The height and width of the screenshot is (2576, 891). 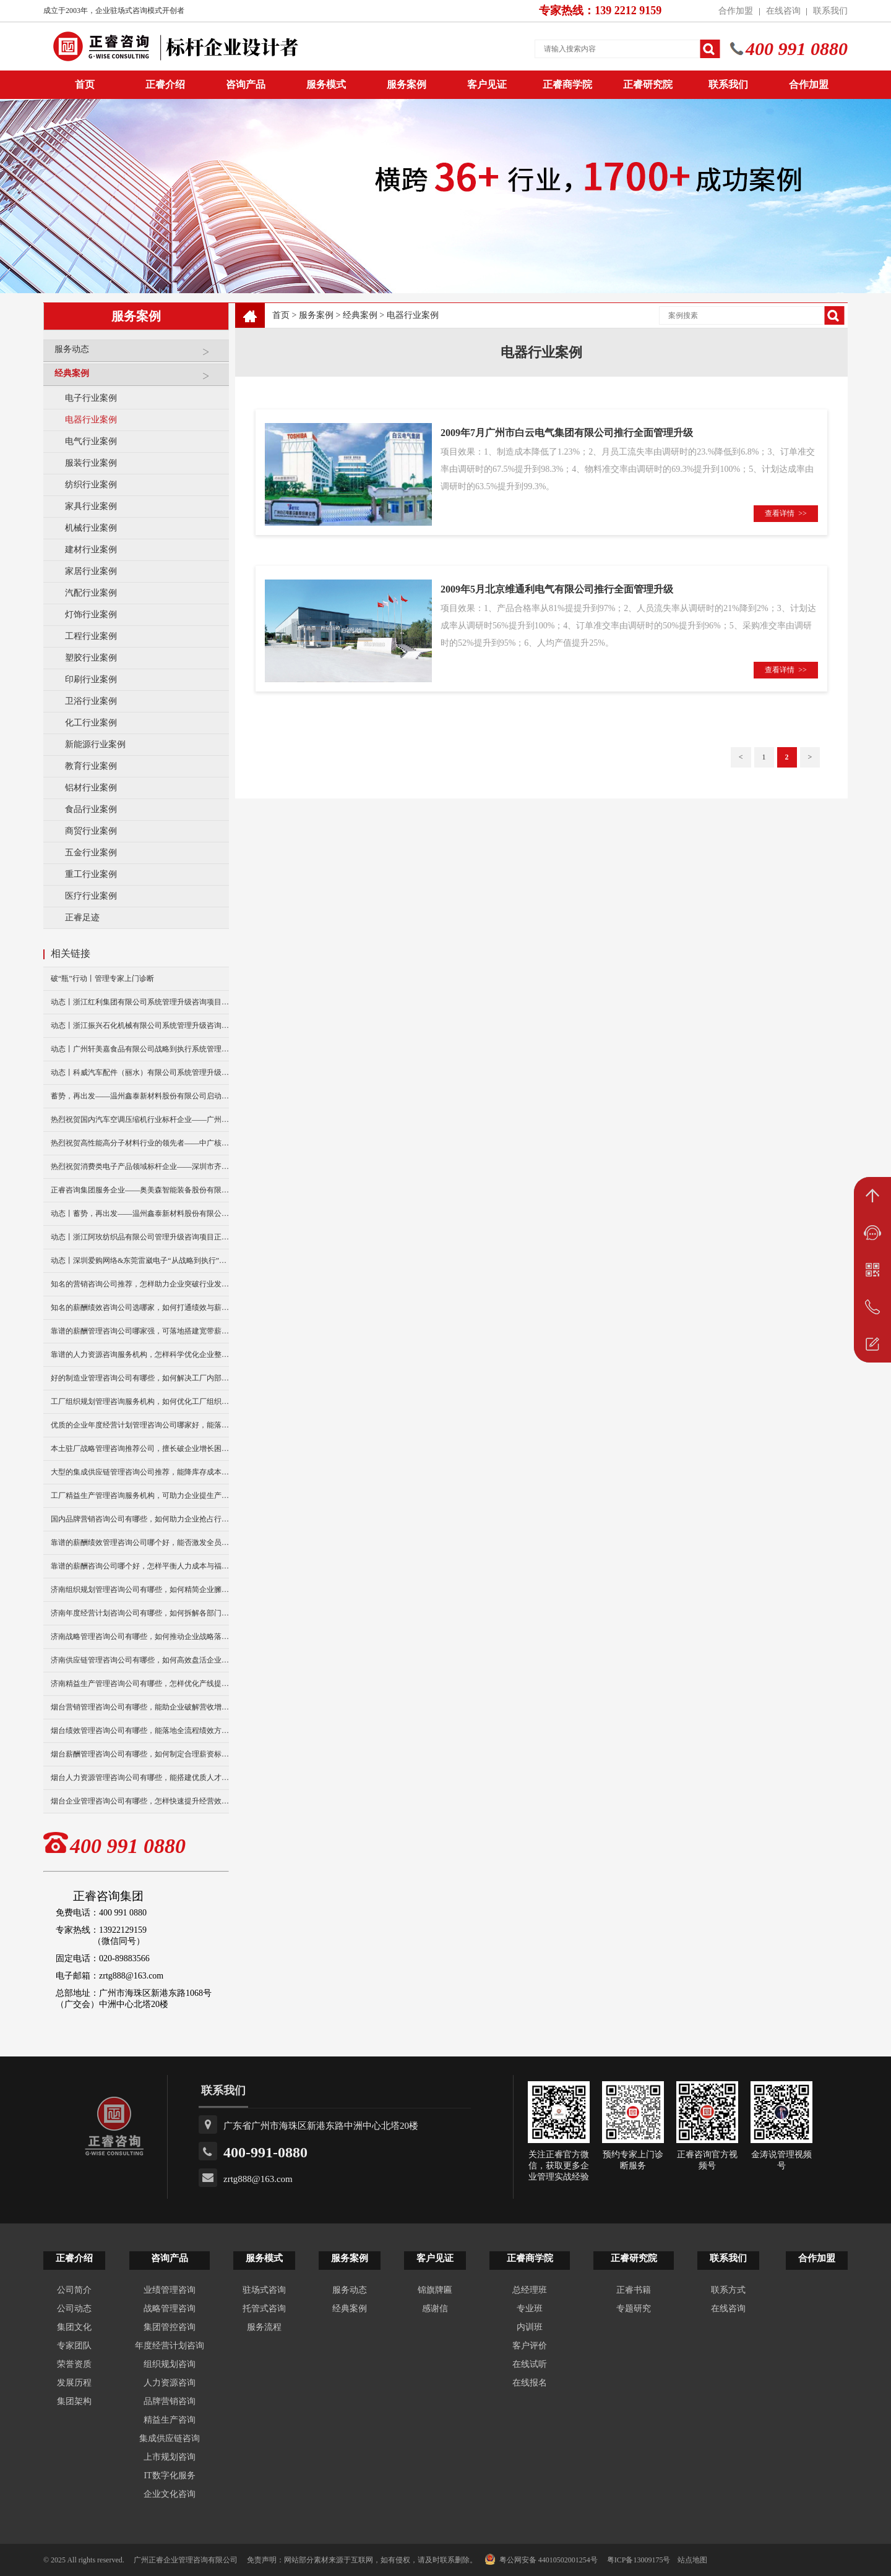 I want to click on 业绩管理咨询, so click(x=170, y=2290).